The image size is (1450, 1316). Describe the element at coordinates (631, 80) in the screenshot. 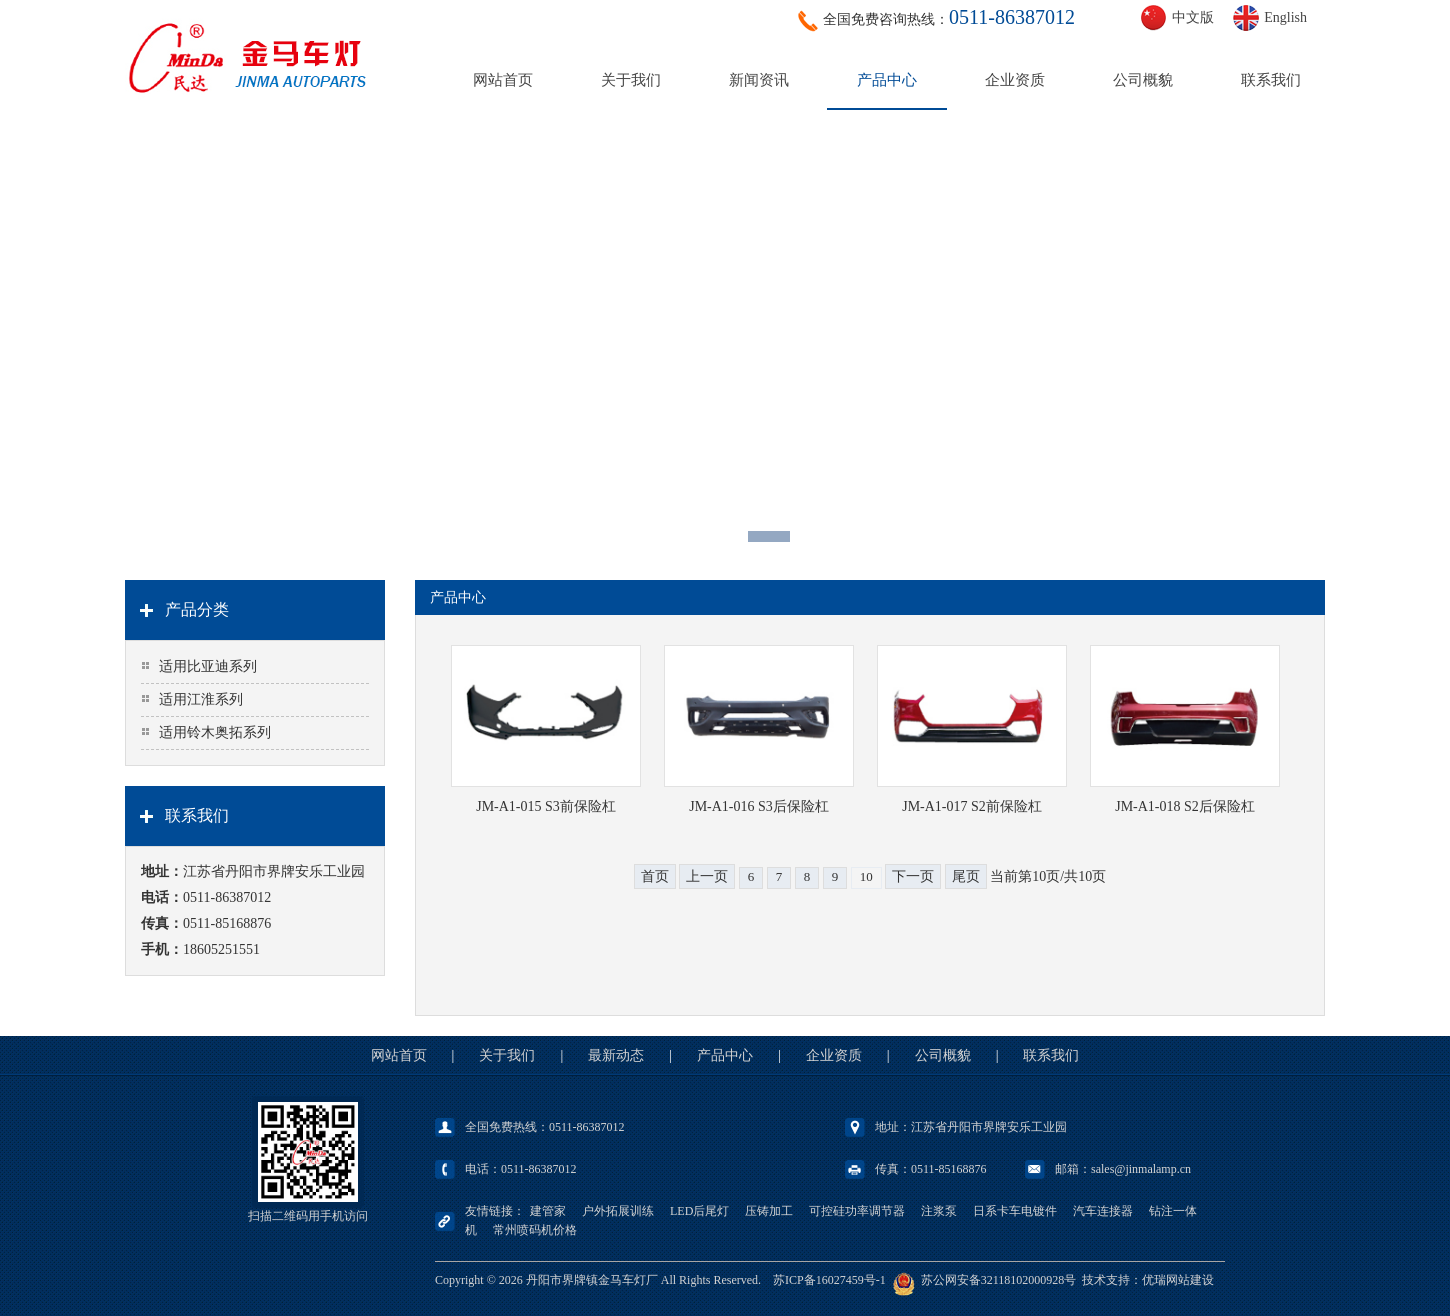

I see `关于我们` at that location.